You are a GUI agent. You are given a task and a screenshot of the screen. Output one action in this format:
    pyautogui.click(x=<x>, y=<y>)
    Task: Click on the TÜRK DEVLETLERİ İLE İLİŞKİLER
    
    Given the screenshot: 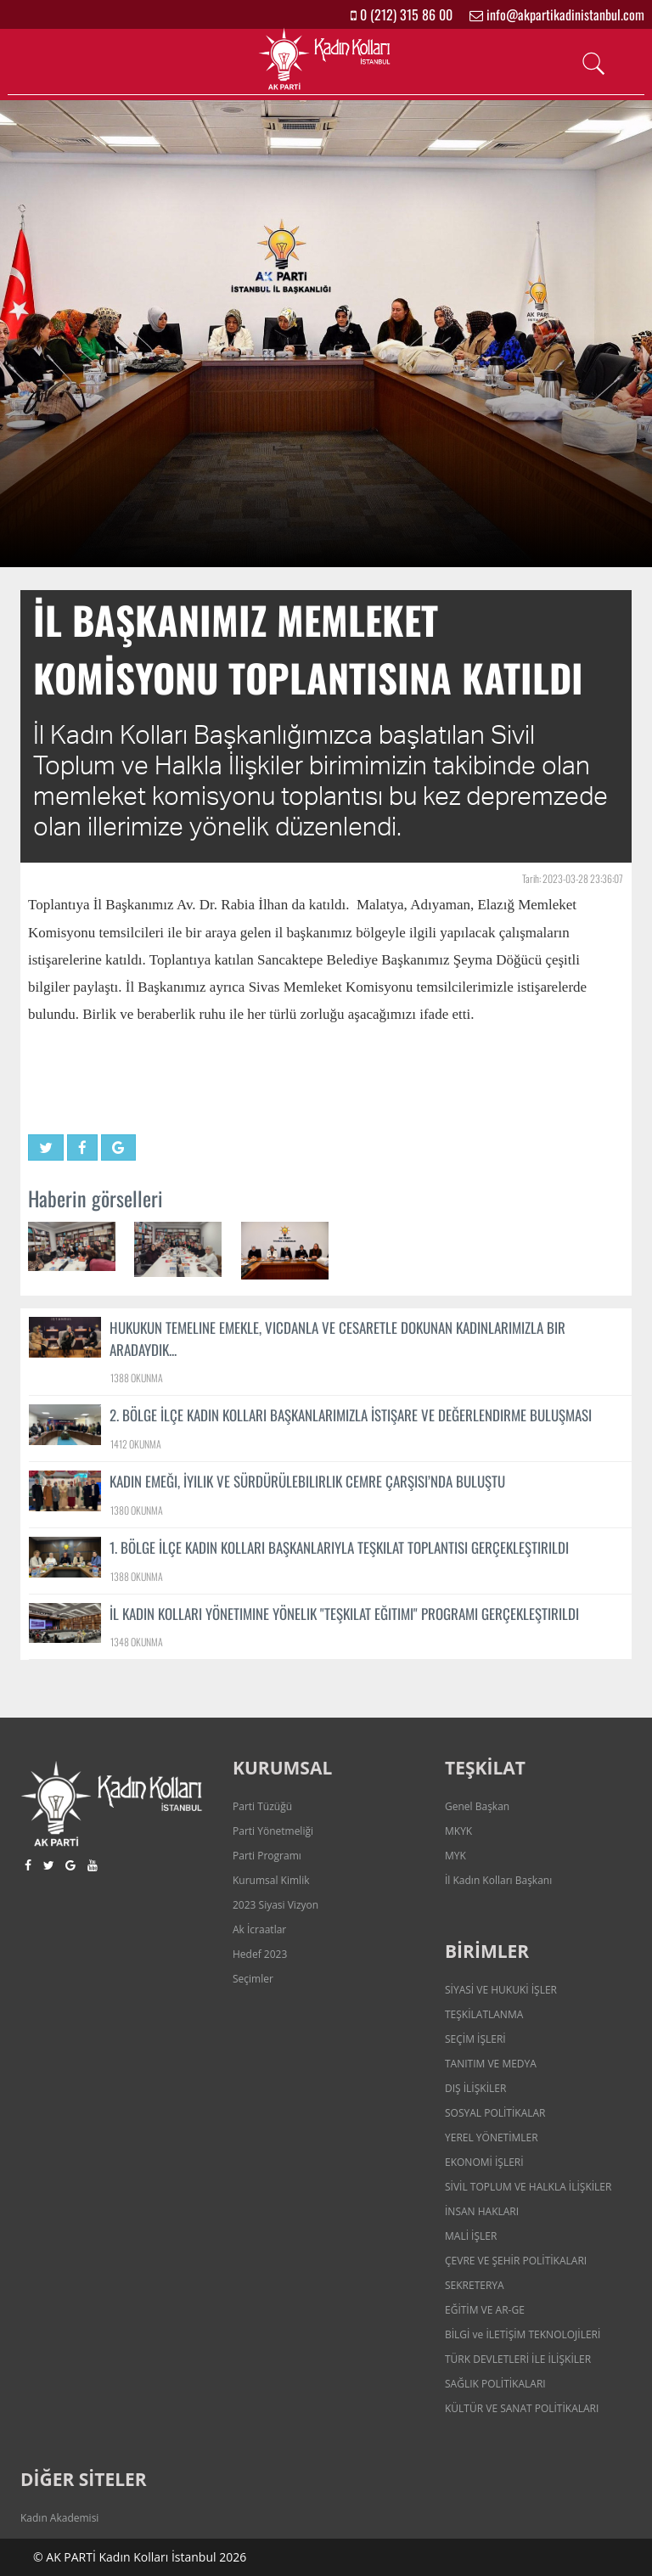 What is the action you would take?
    pyautogui.click(x=518, y=2359)
    